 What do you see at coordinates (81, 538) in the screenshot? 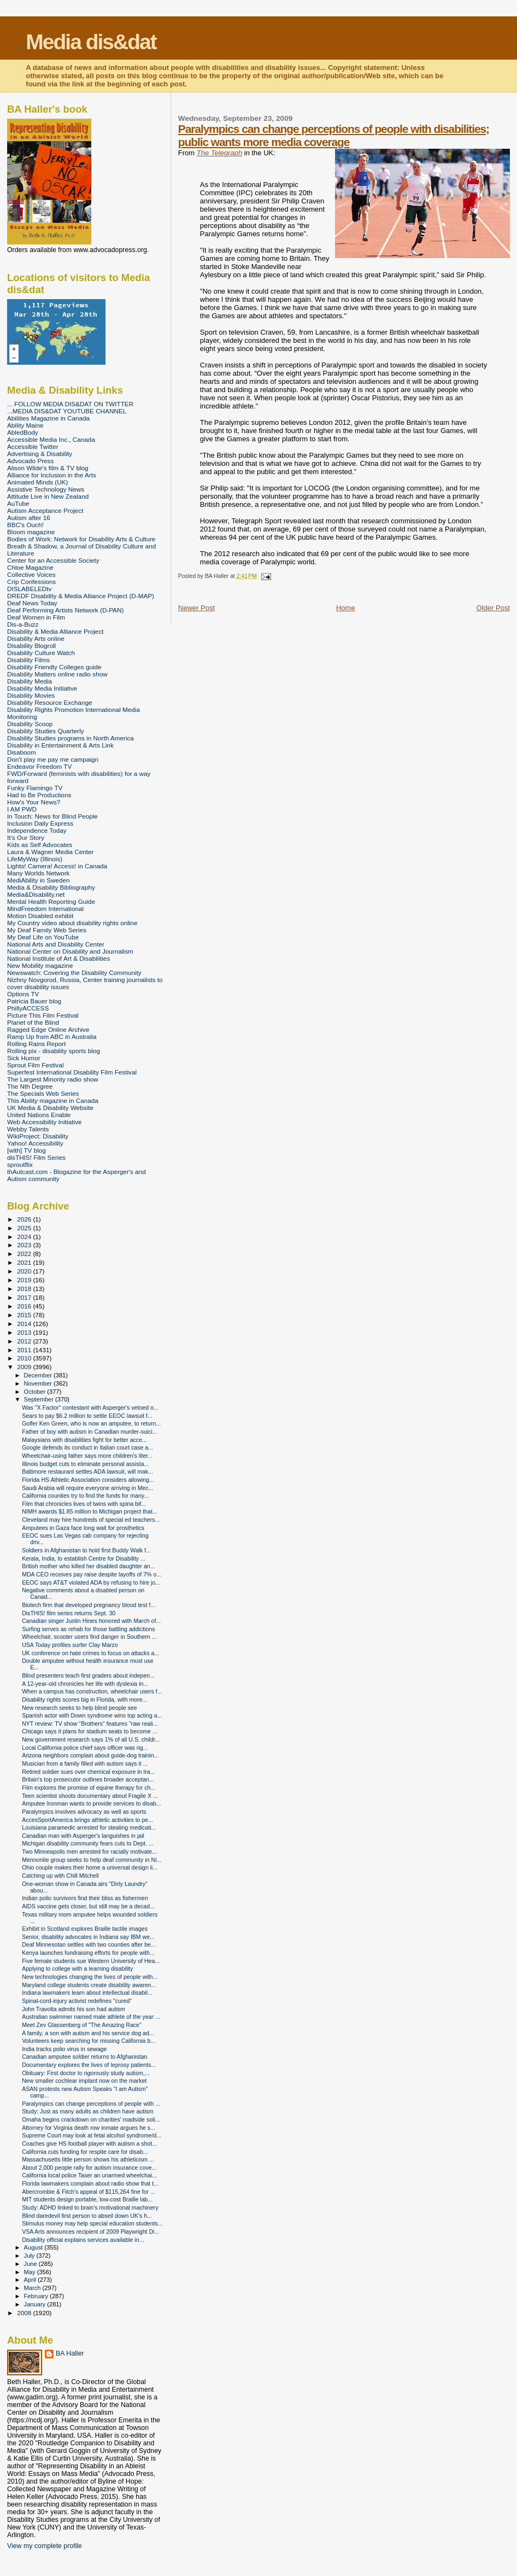
I see `Bodies of Work: Network for Disability Arts & Culture` at bounding box center [81, 538].